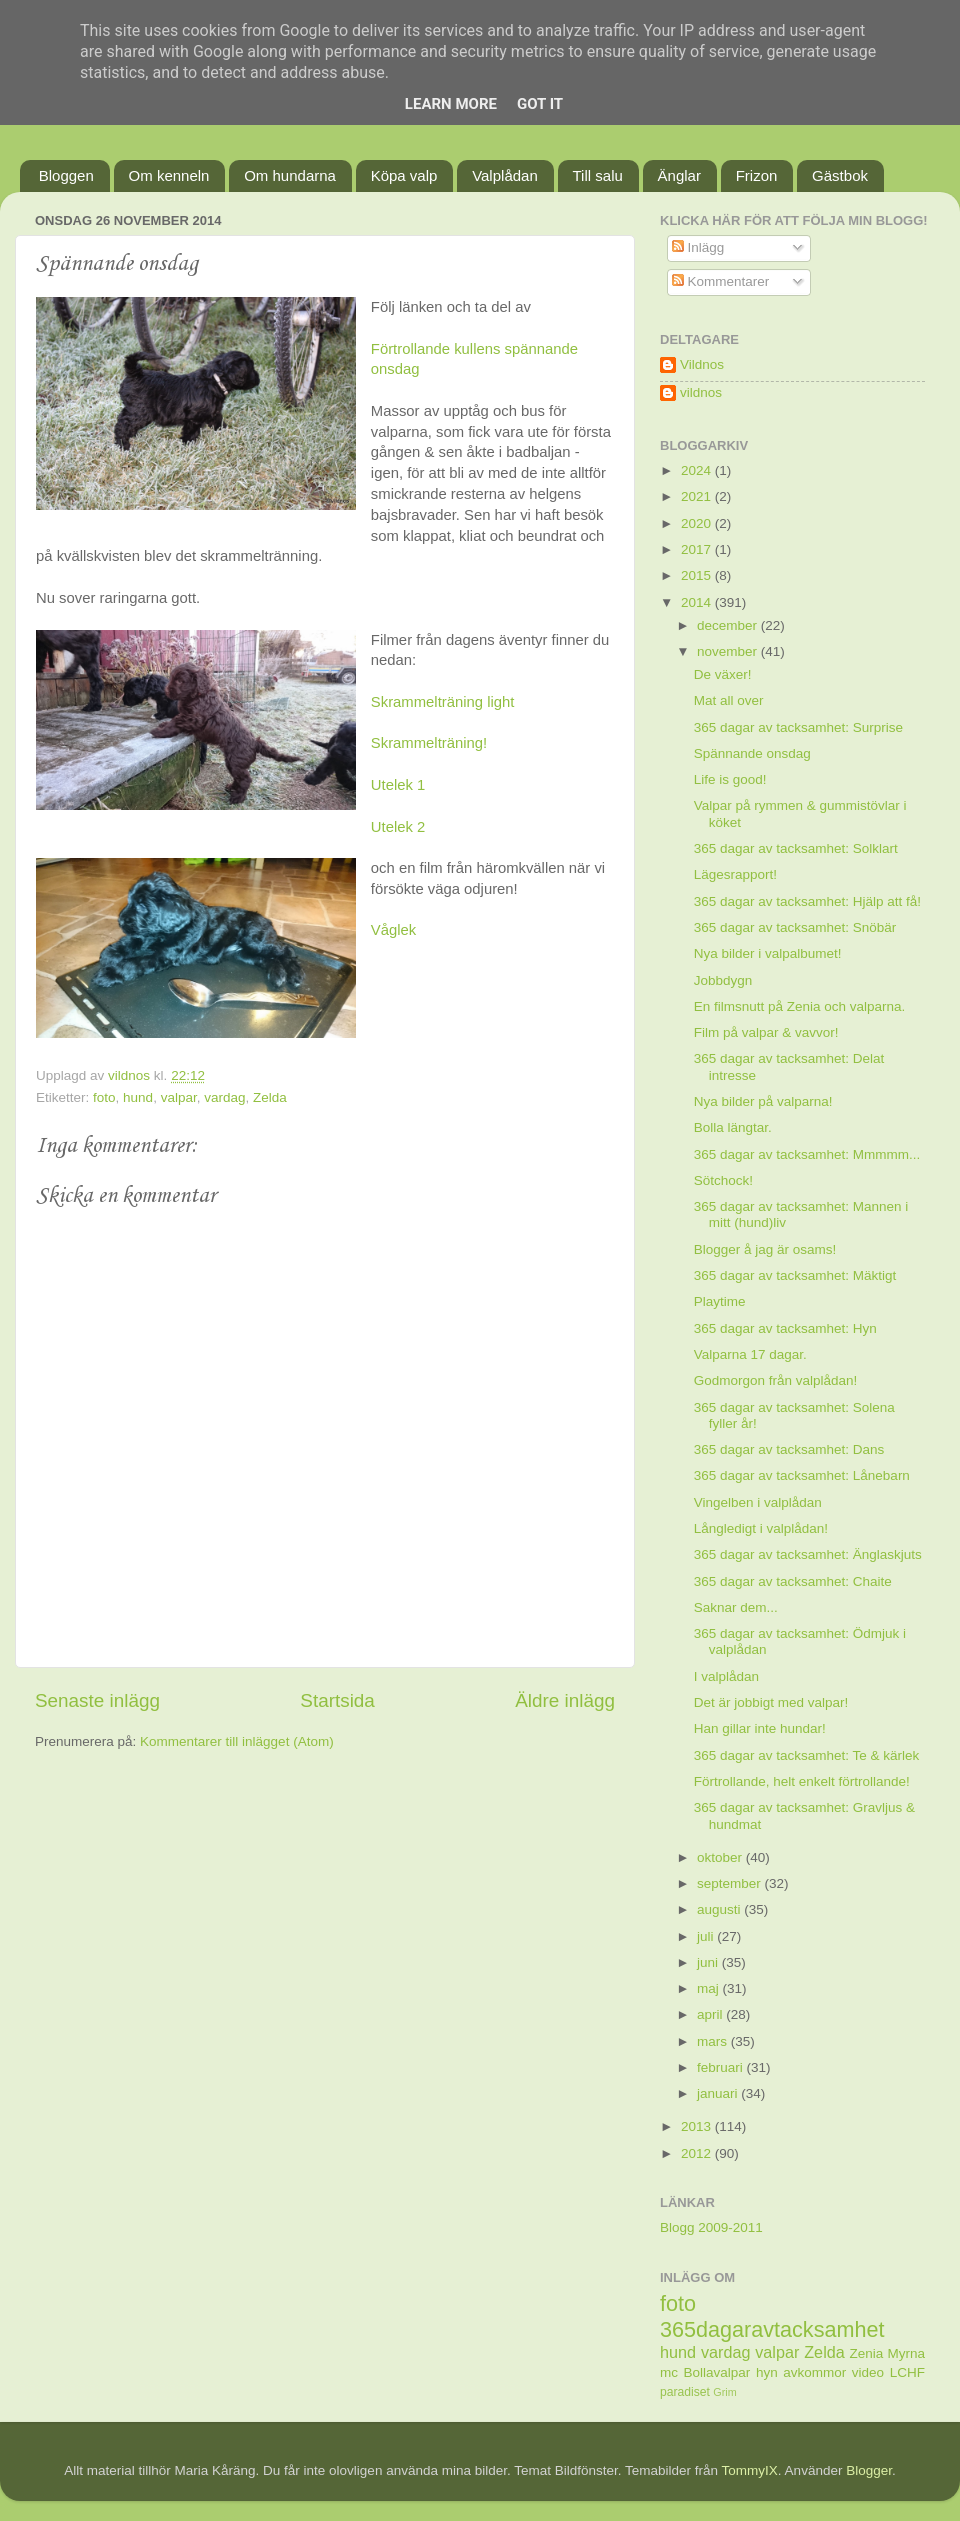 This screenshot has width=960, height=2521. Describe the element at coordinates (711, 2227) in the screenshot. I see `Blogg 2009-2011` at that location.